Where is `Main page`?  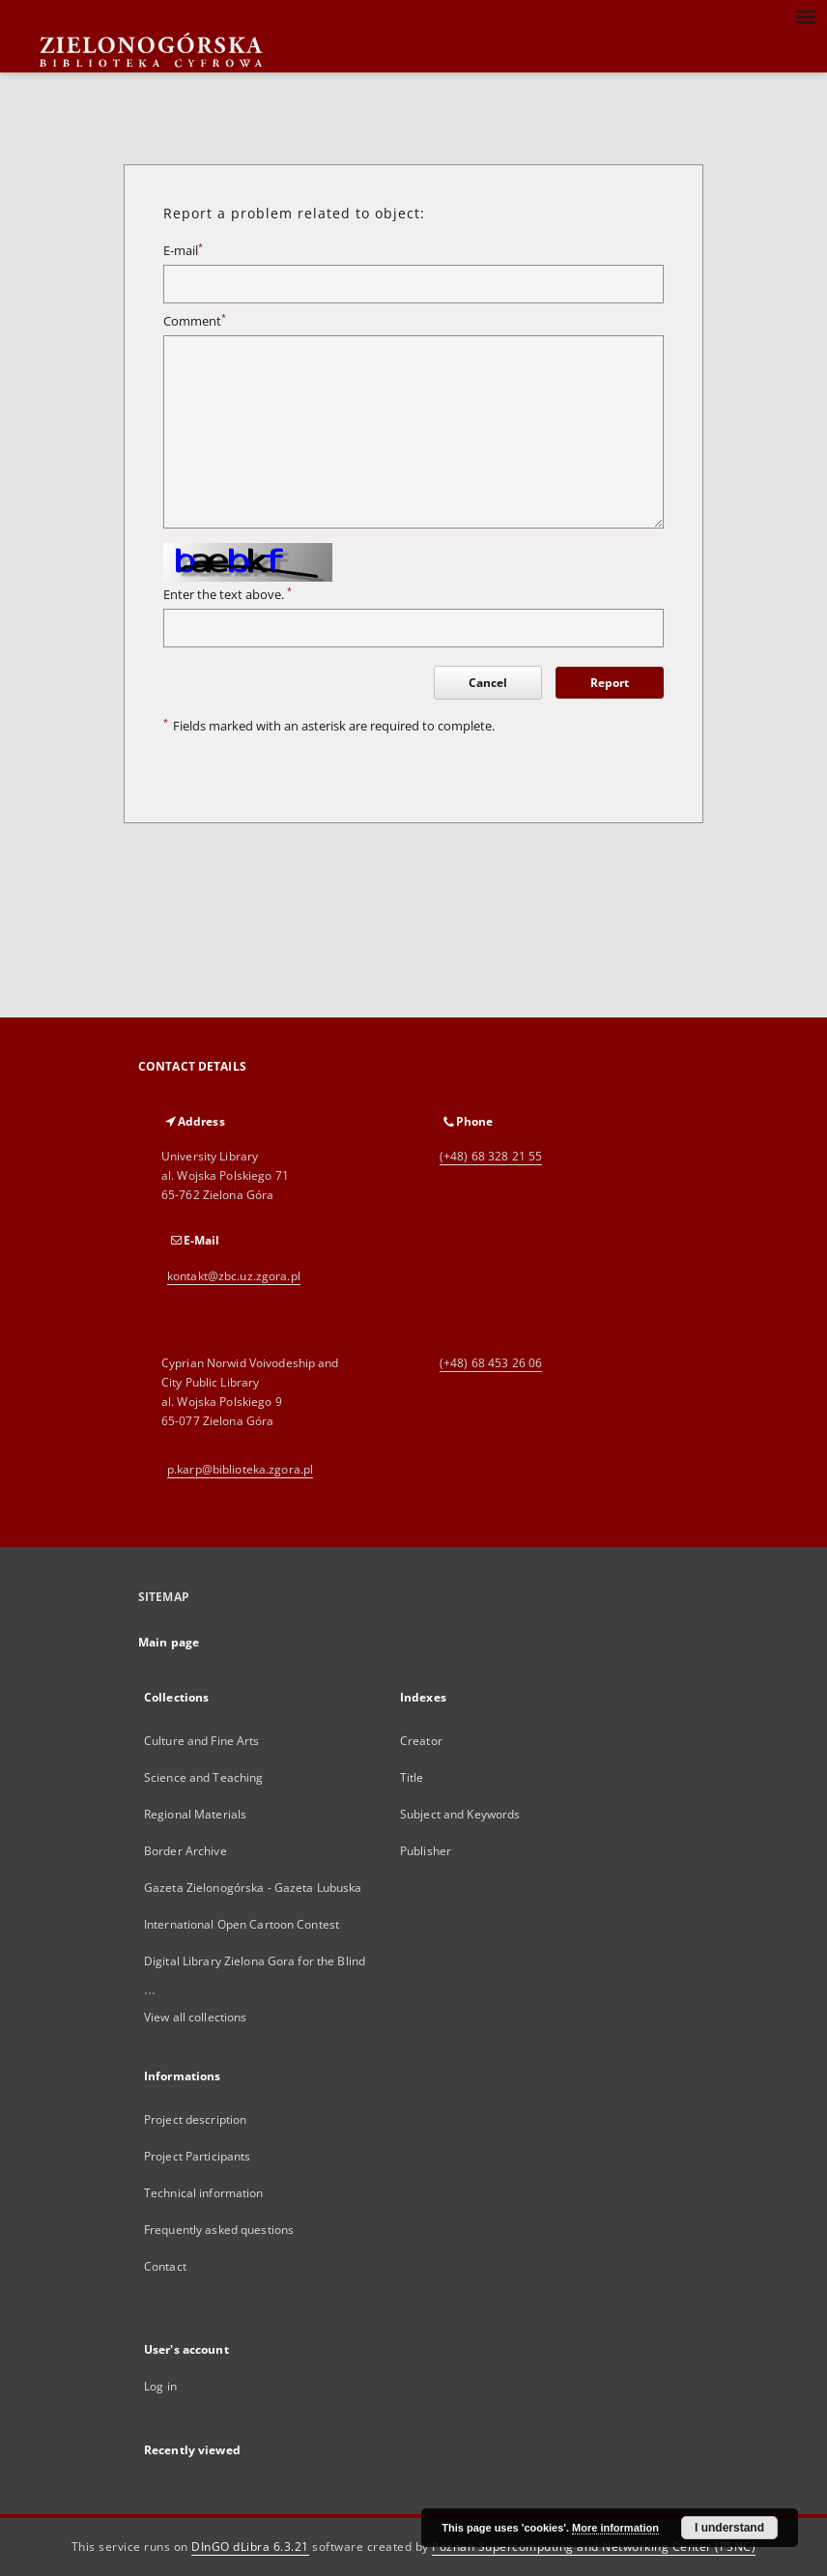
Main page is located at coordinates (168, 1642).